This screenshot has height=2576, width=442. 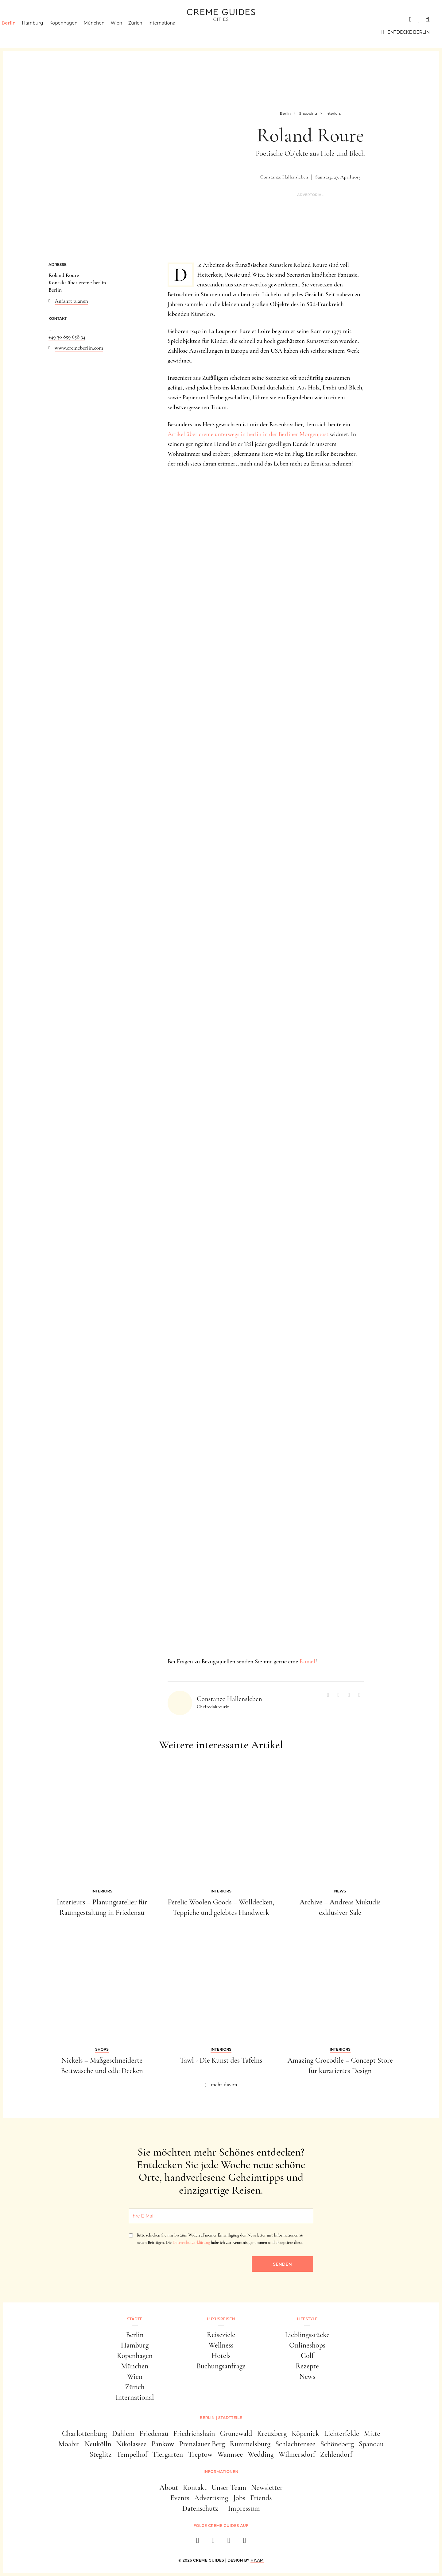 What do you see at coordinates (260, 2454) in the screenshot?
I see `Wedding` at bounding box center [260, 2454].